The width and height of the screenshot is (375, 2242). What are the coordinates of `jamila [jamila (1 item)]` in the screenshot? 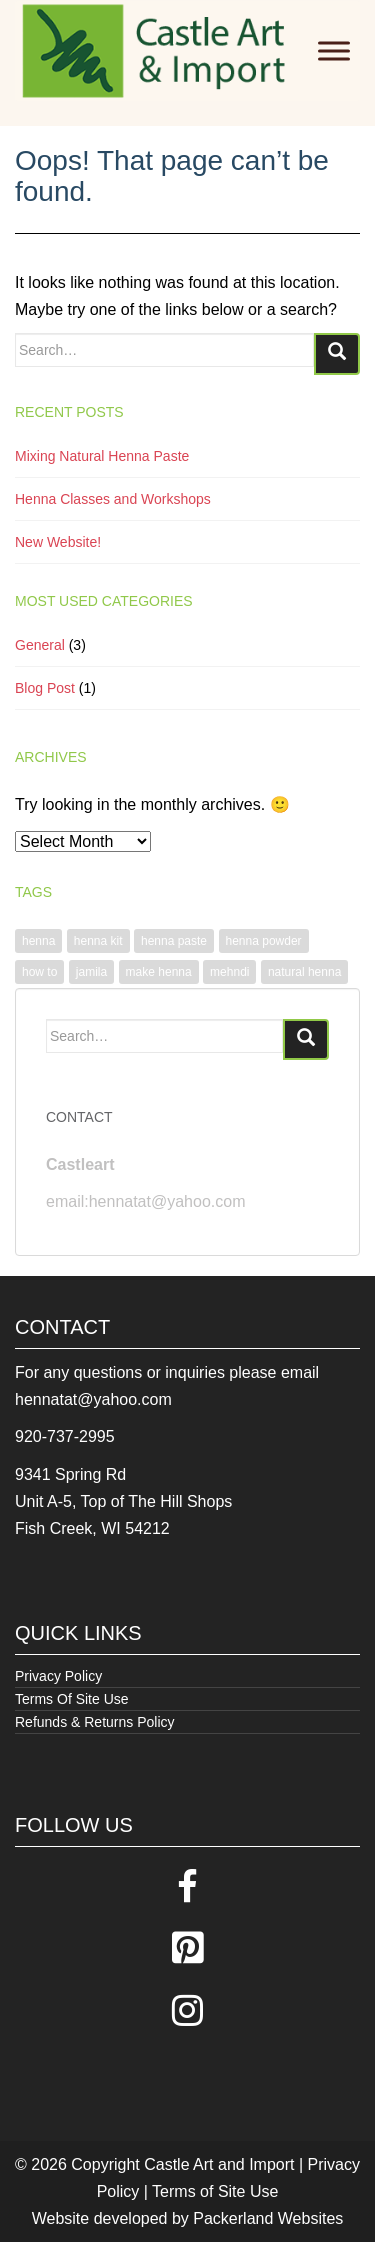 It's located at (91, 972).